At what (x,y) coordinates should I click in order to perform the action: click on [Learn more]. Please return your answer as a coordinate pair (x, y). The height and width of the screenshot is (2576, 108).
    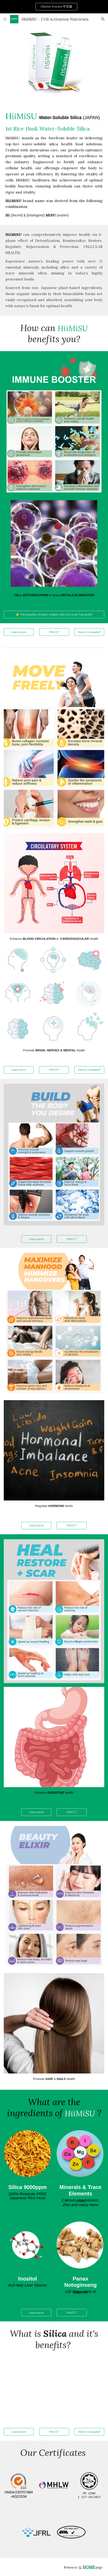
    Looking at the image, I should click on (19, 632).